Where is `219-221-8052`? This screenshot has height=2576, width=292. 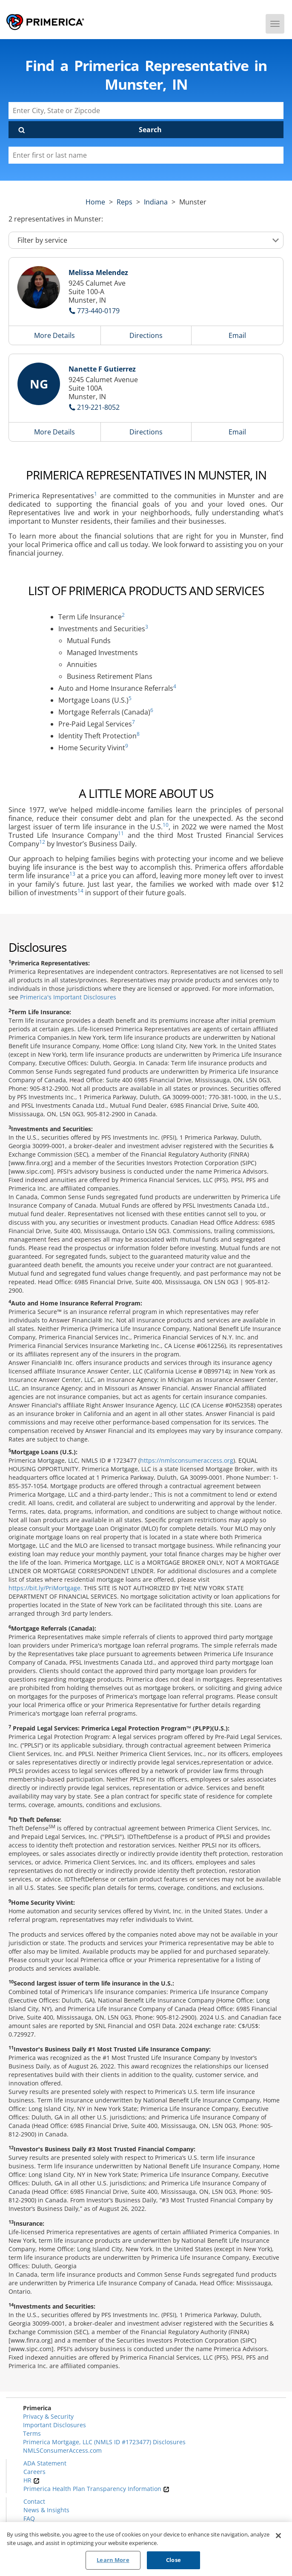 219-221-8052 is located at coordinates (98, 407).